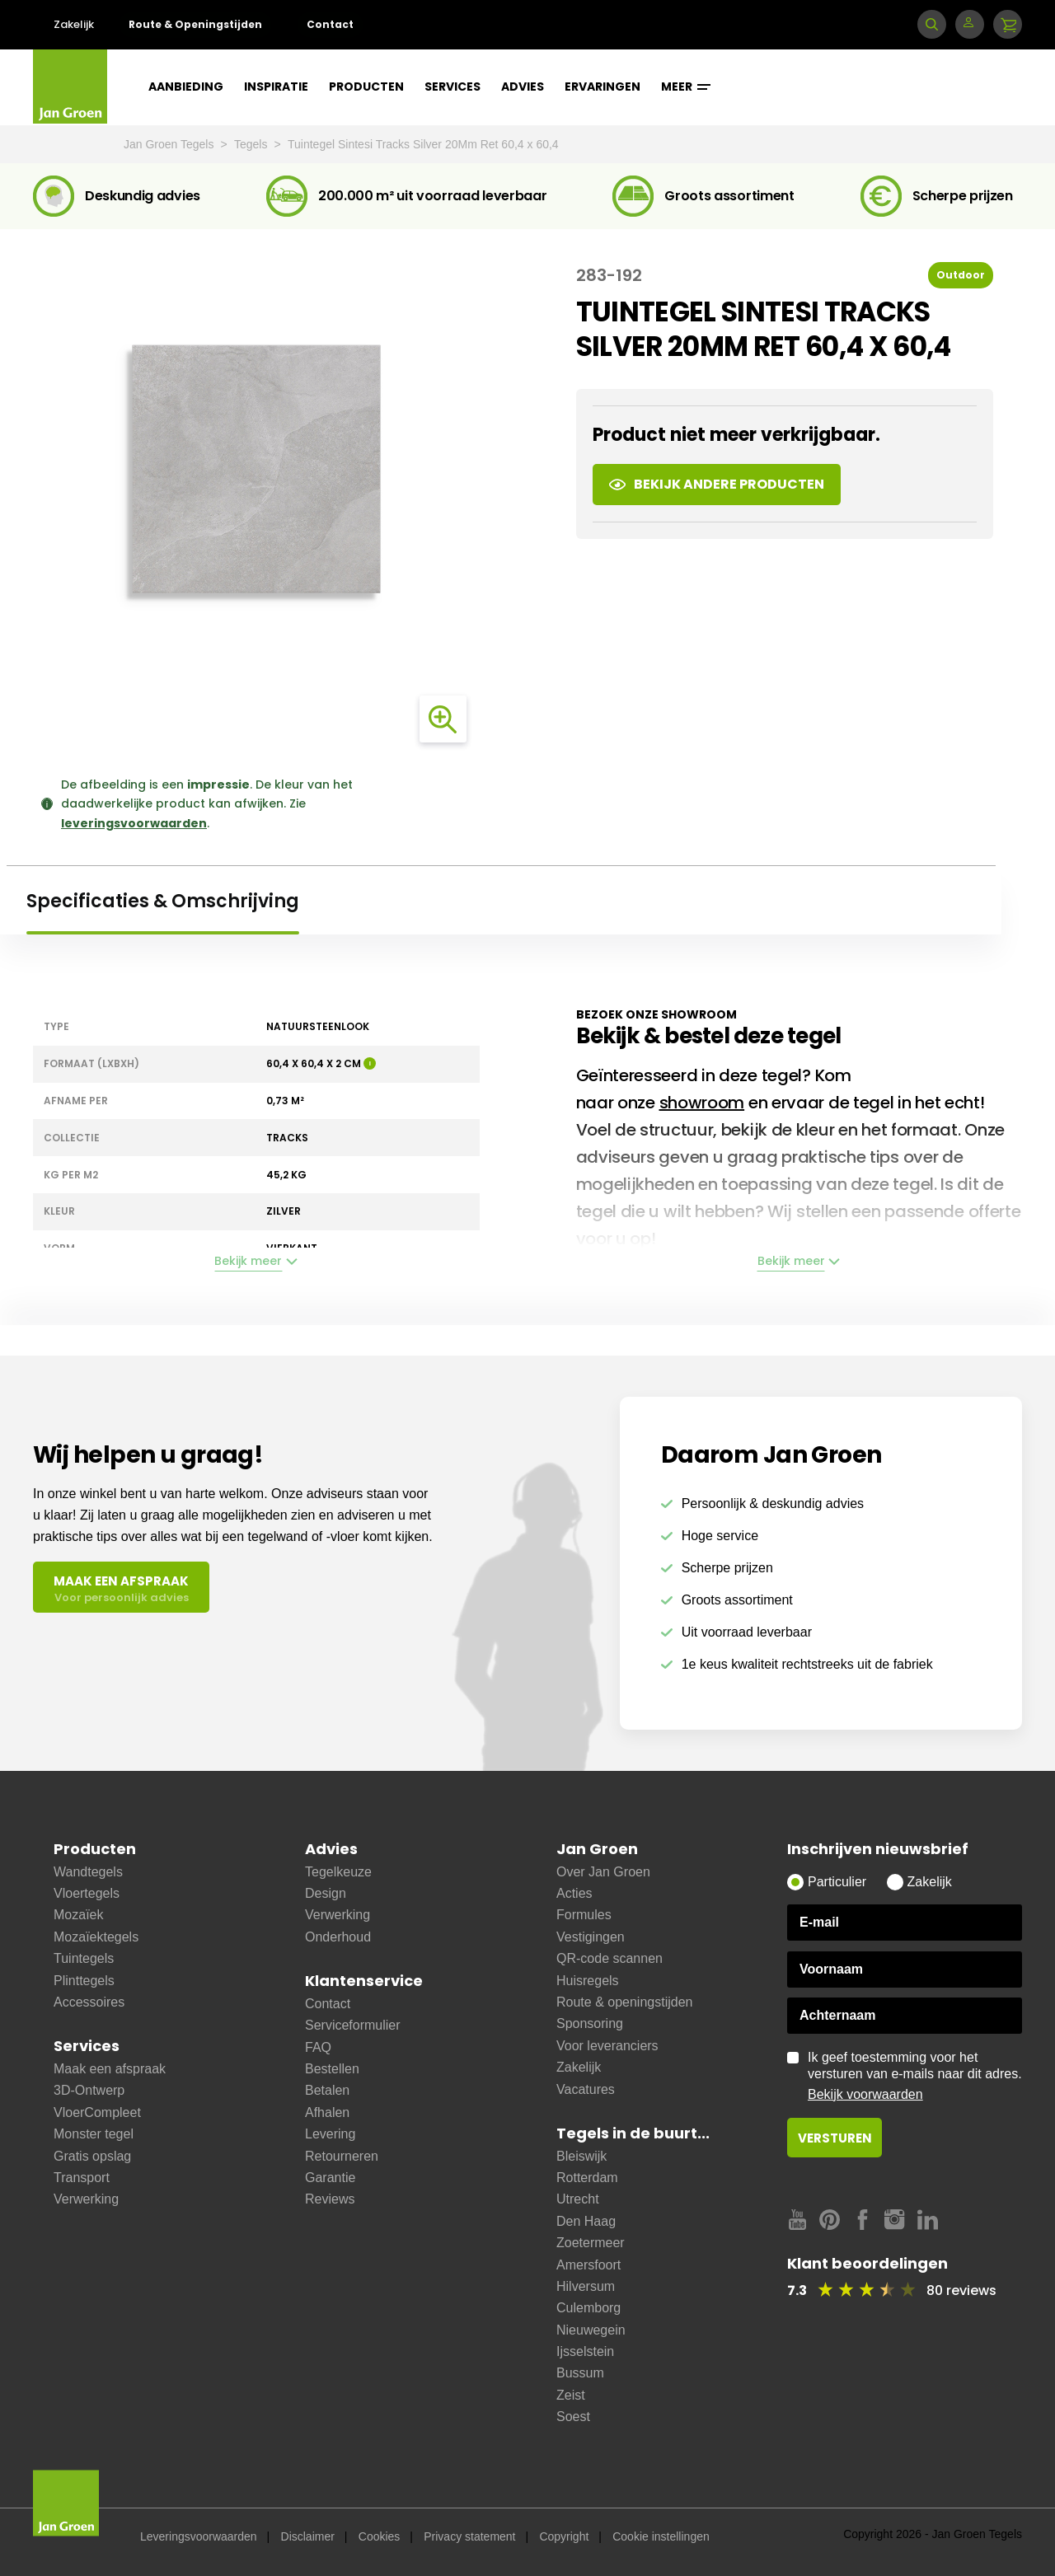 The width and height of the screenshot is (1055, 2576). Describe the element at coordinates (94, 2134) in the screenshot. I see `Monster tegel` at that location.